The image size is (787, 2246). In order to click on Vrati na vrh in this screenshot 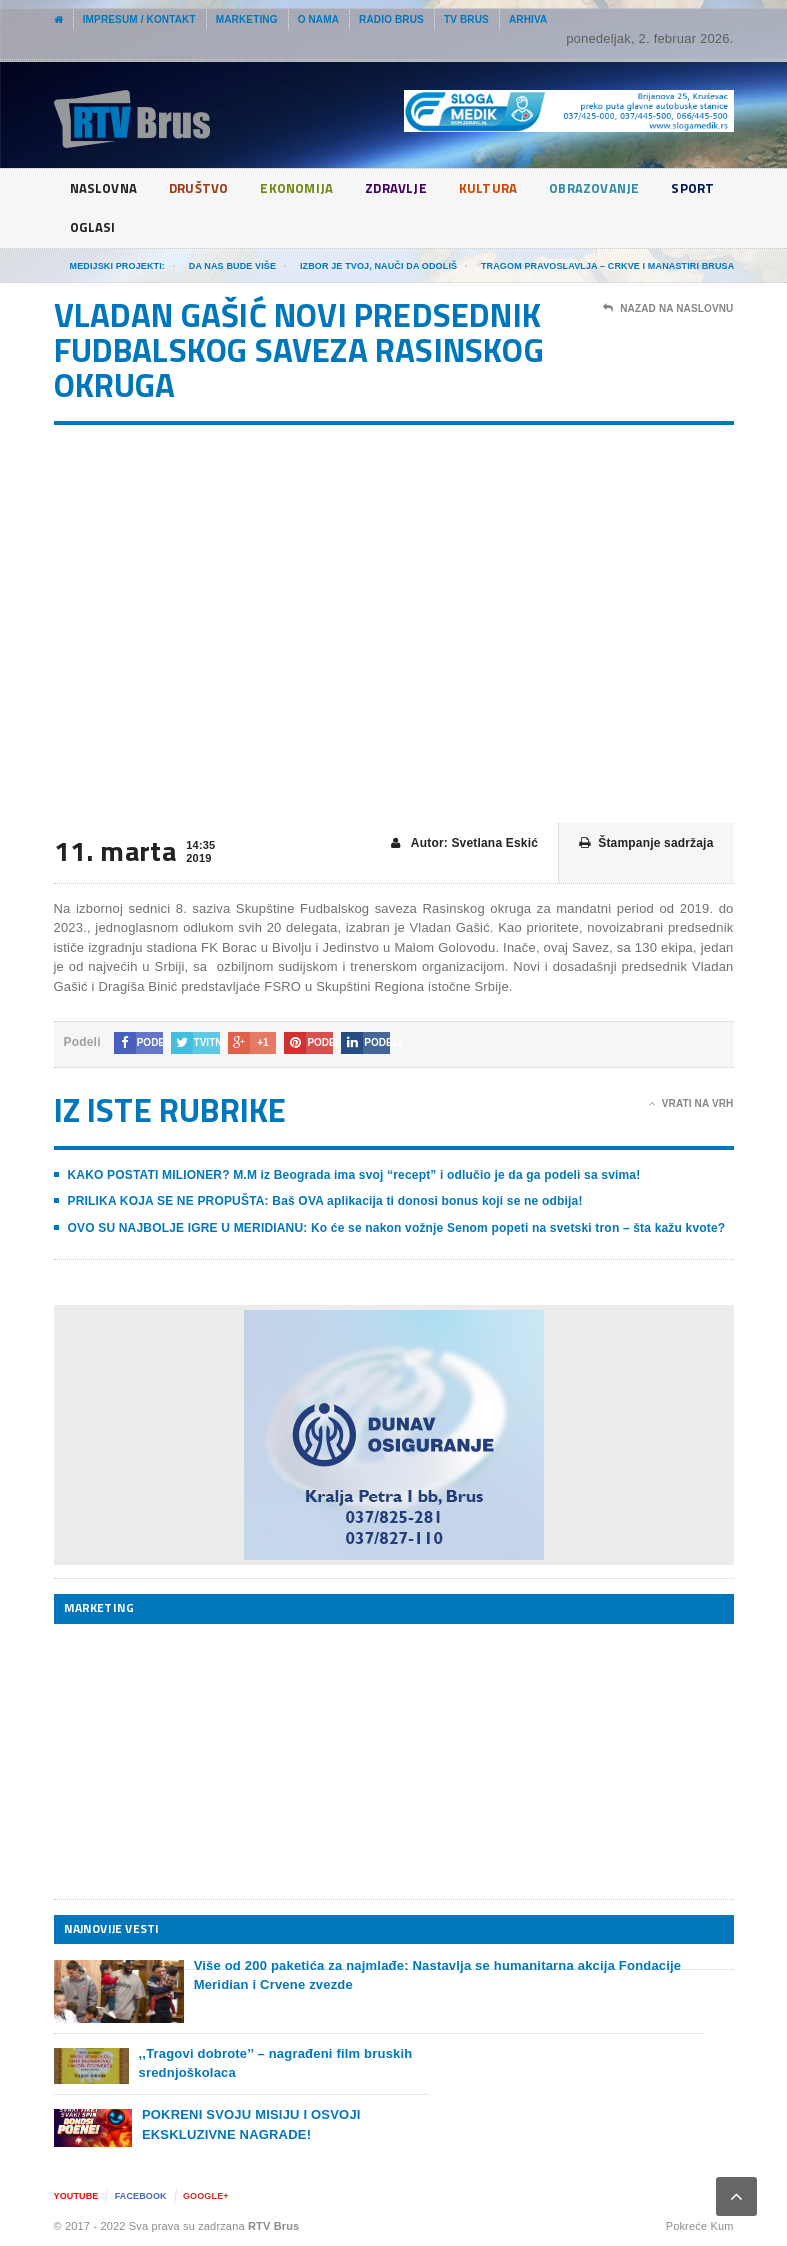, I will do `click(691, 1104)`.